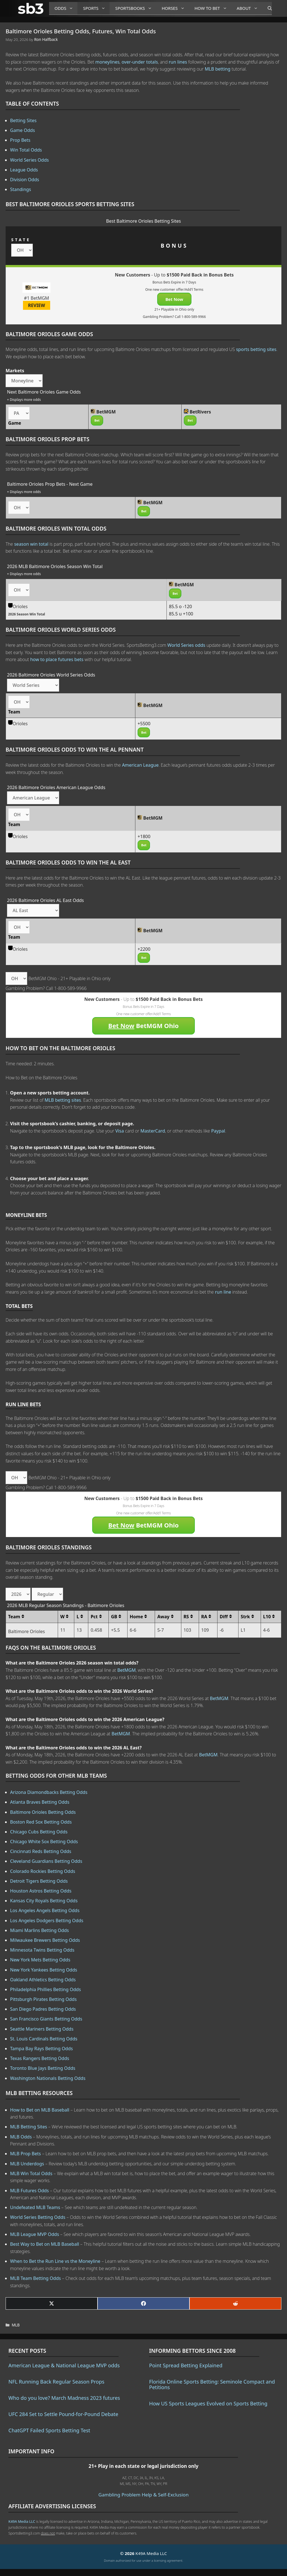 Image resolution: width=287 pixels, height=2576 pixels. I want to click on BetMGM, so click(126, 1670).